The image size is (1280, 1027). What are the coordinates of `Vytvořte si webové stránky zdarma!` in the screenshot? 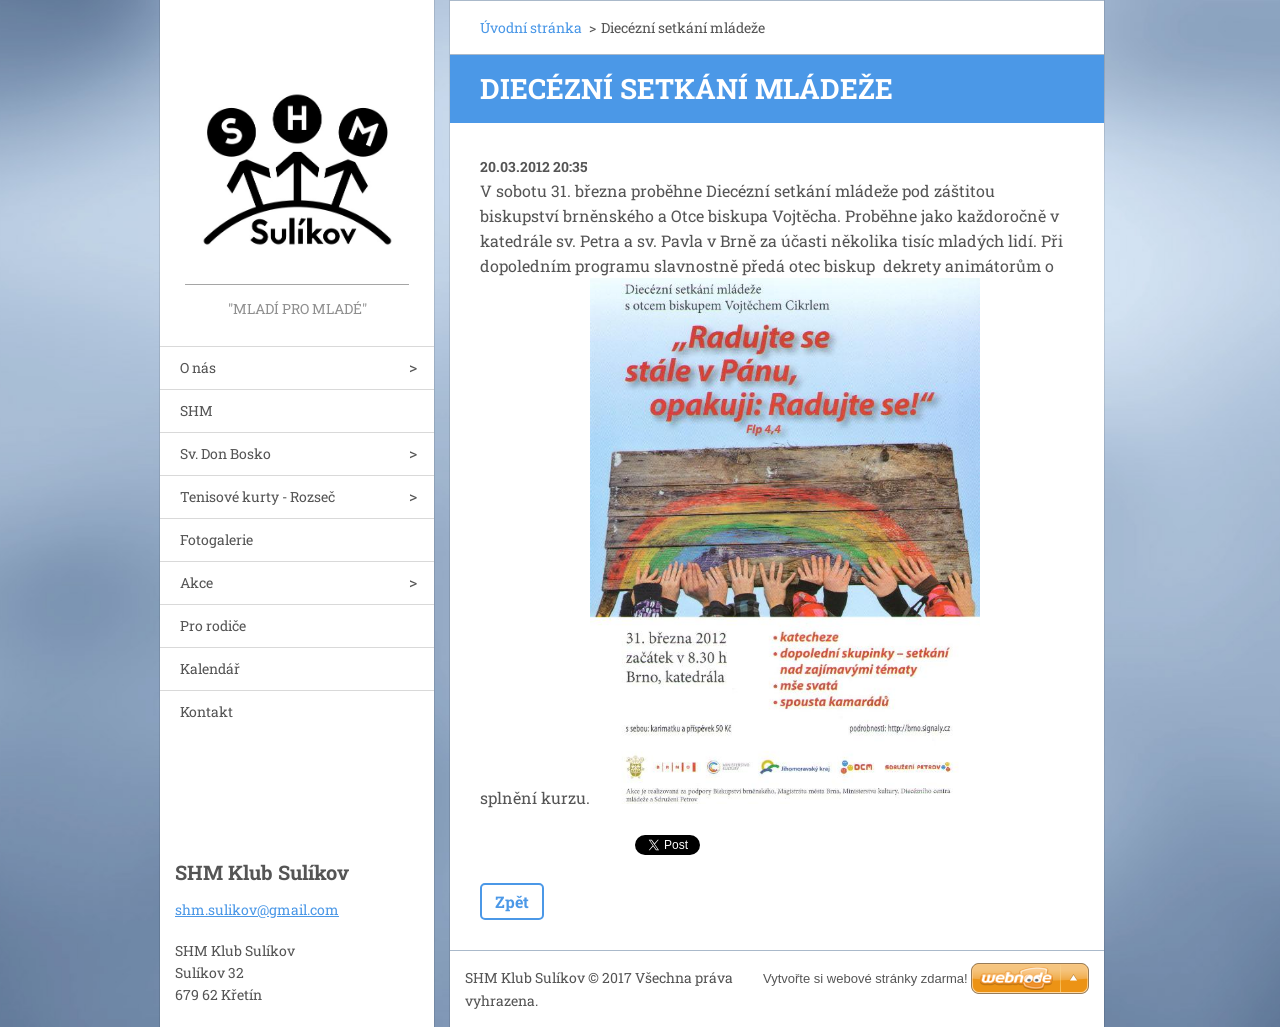 It's located at (865, 978).